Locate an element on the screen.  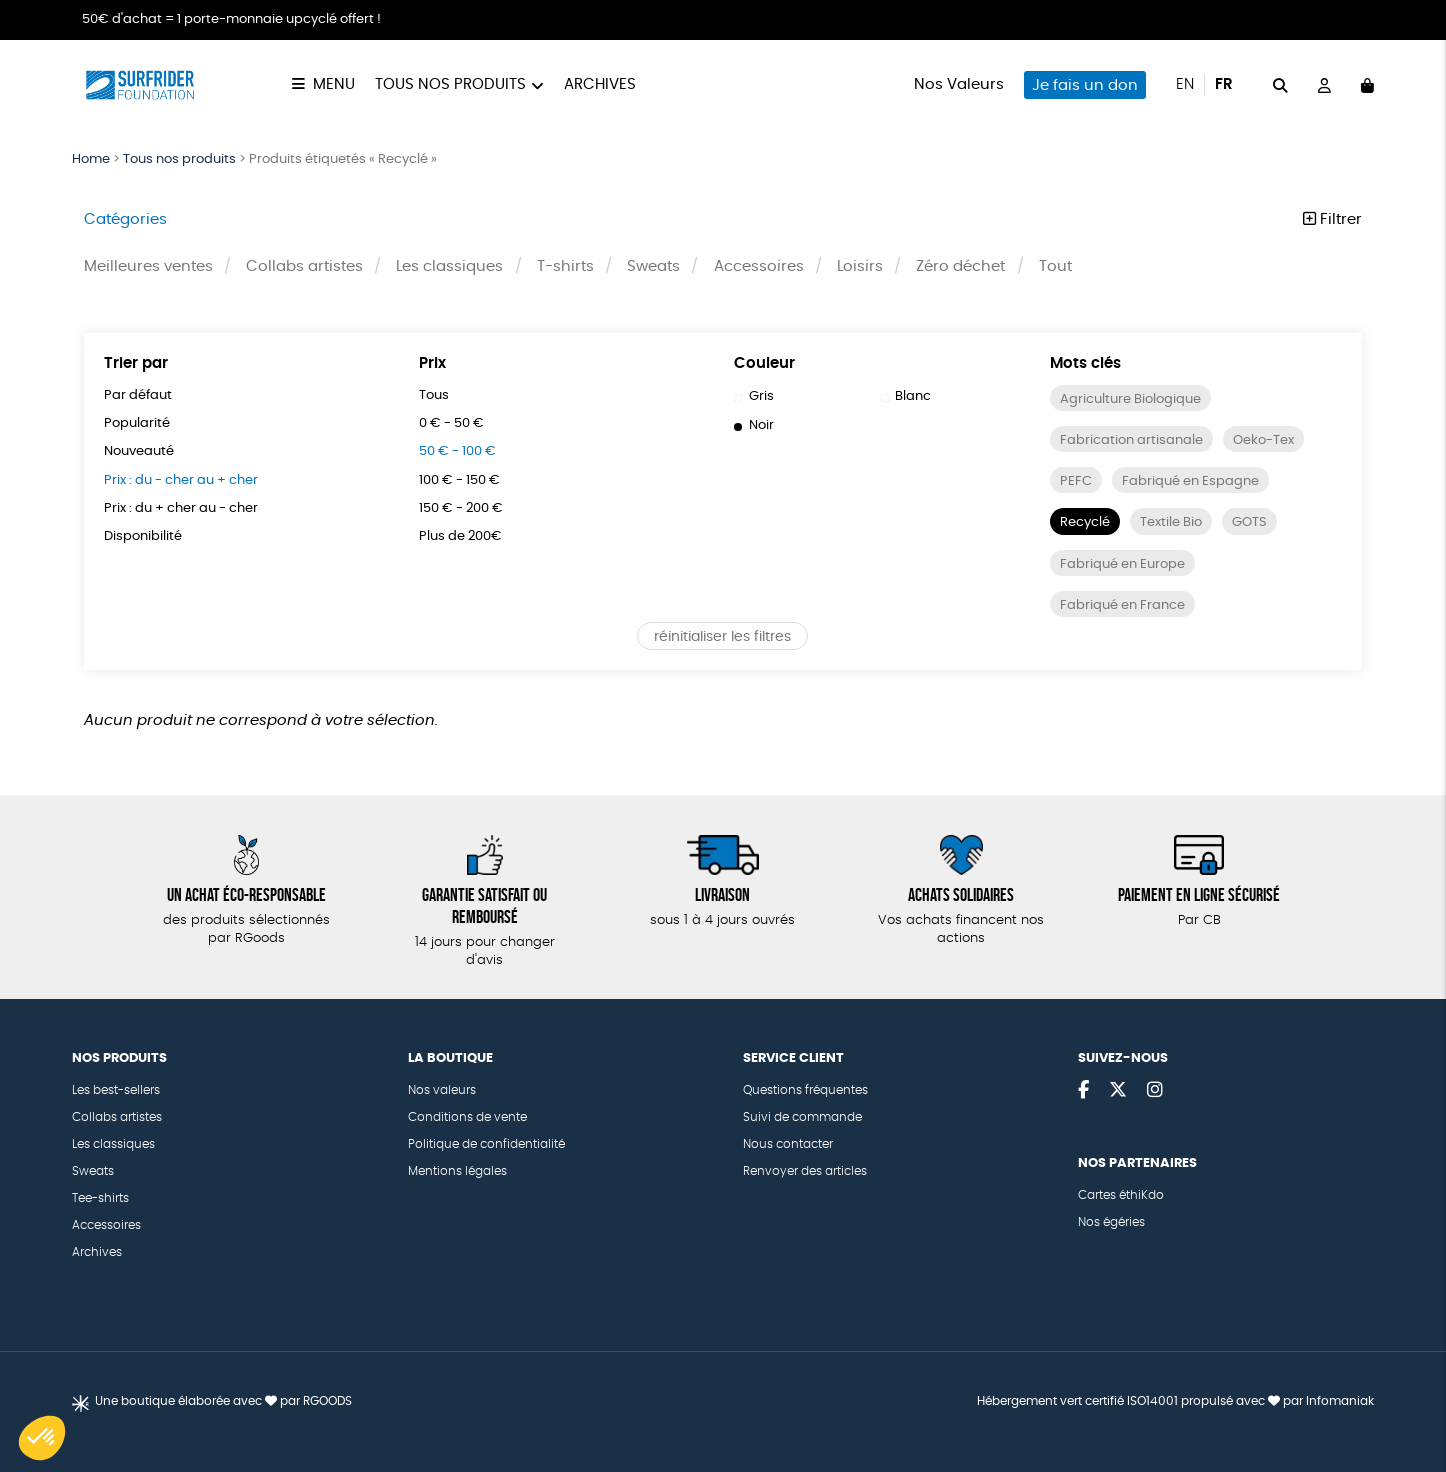
Prix : du - cher au + cher is located at coordinates (190, 482).